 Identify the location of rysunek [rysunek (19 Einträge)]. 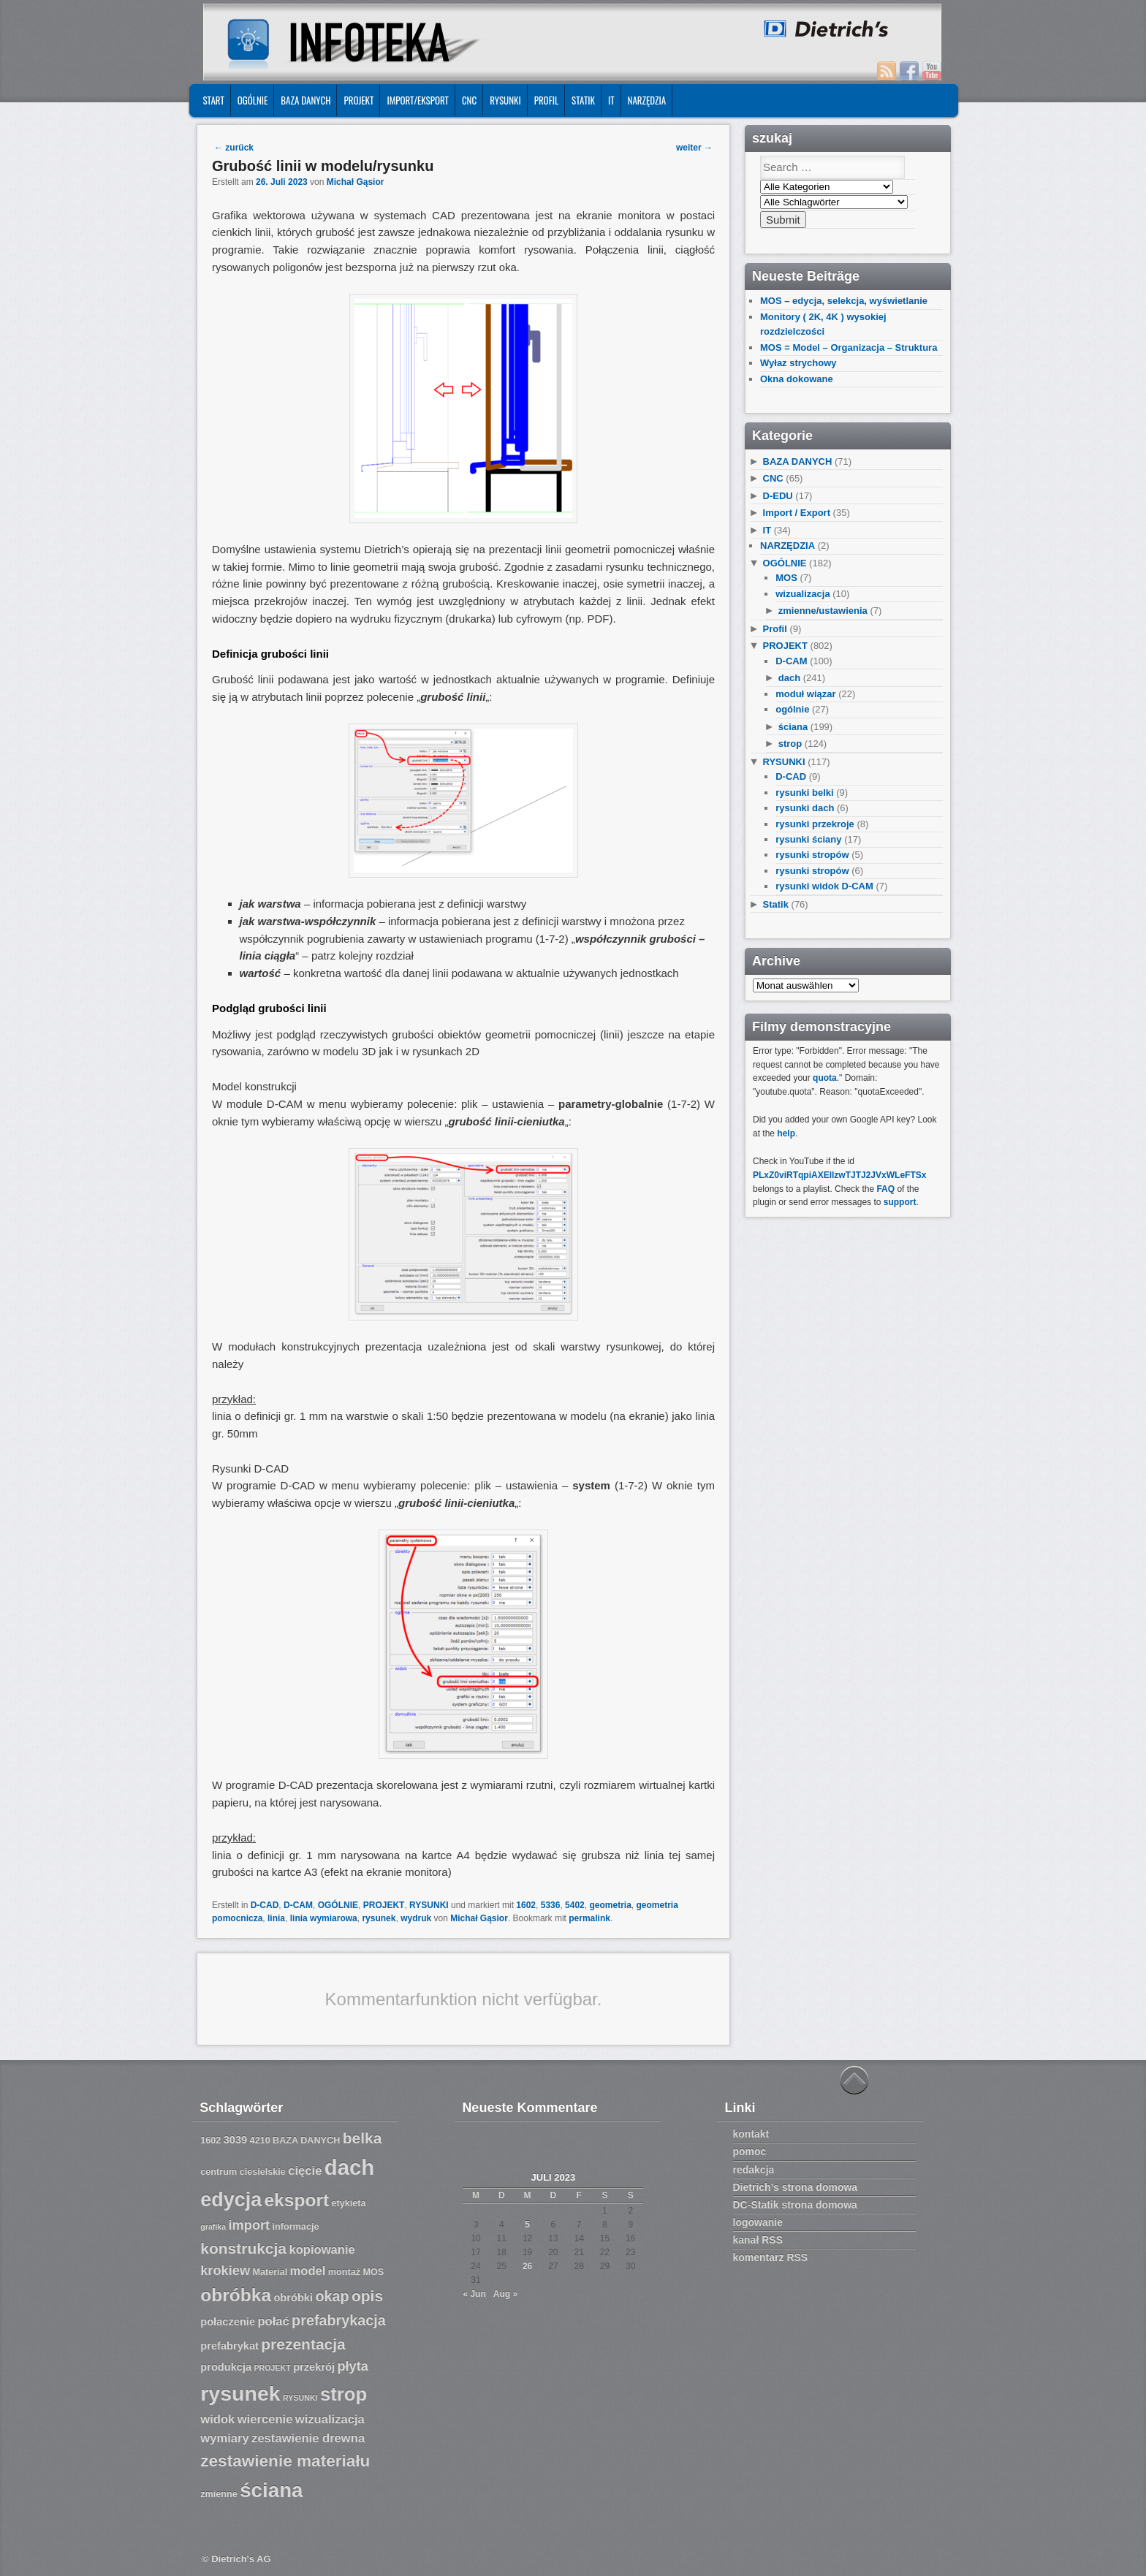
(240, 2393).